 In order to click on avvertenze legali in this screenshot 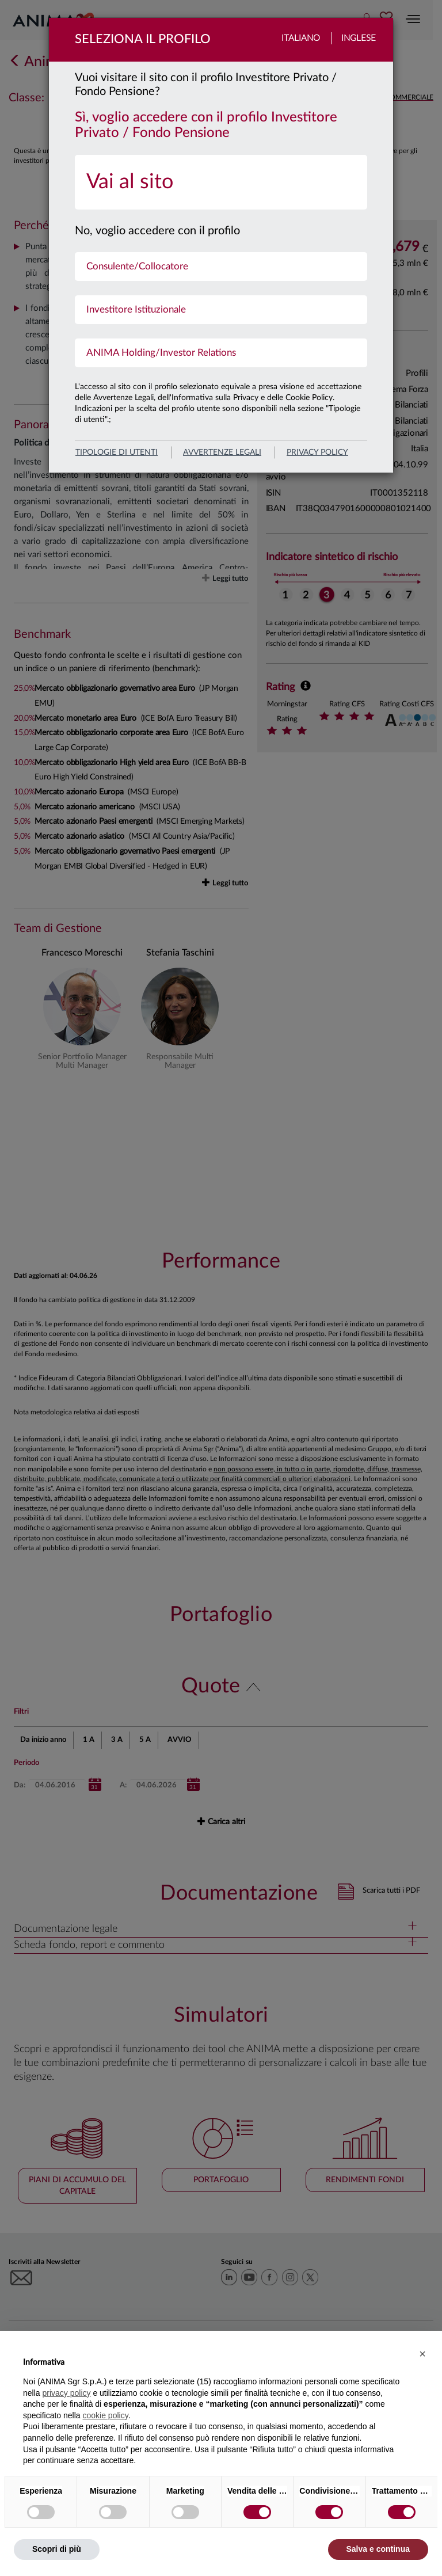, I will do `click(222, 452)`.